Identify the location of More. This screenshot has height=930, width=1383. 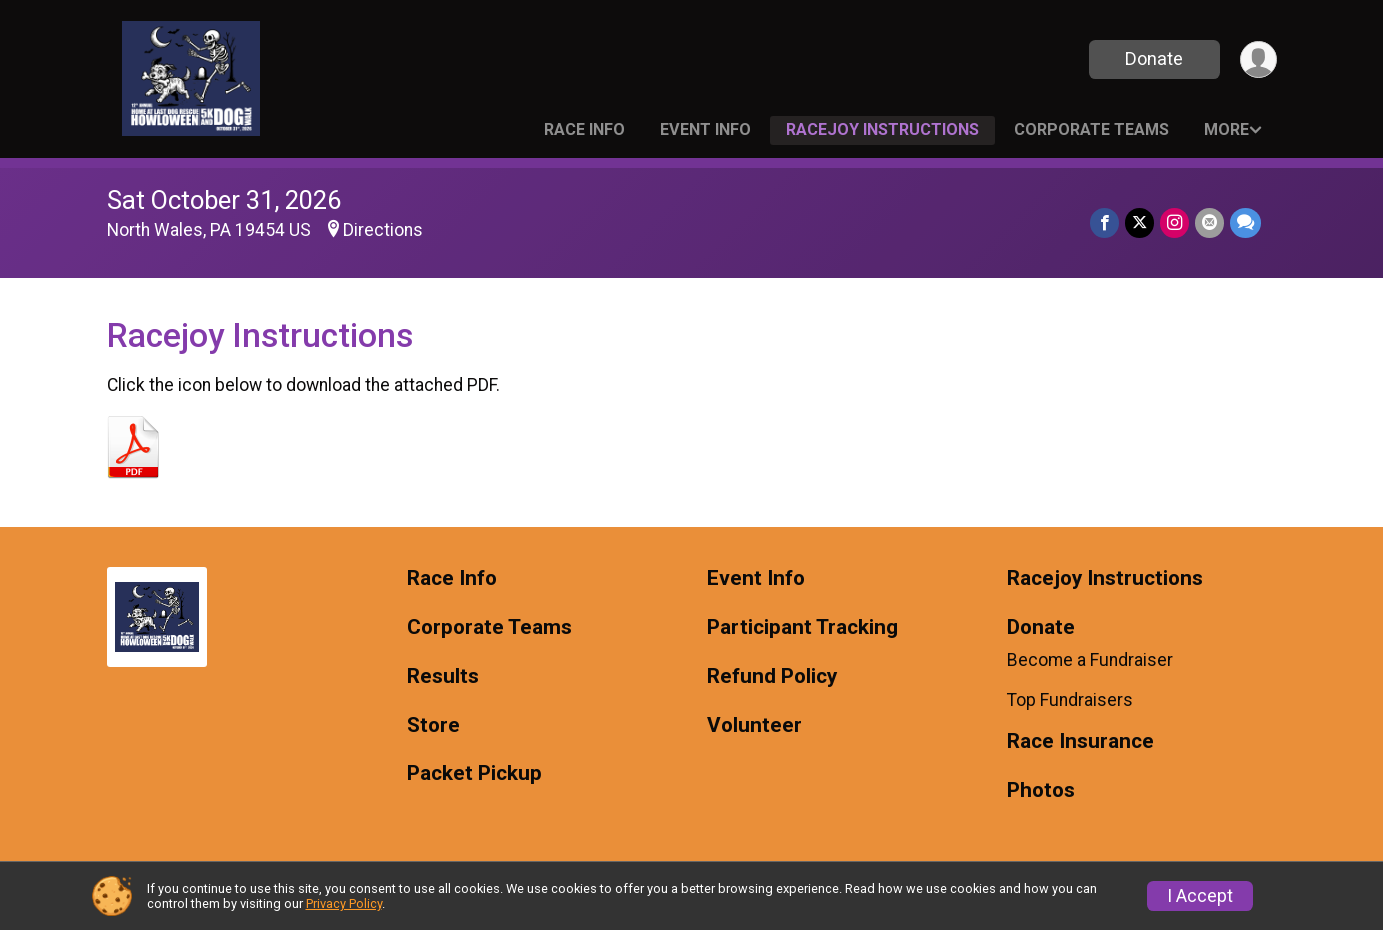
(1226, 129).